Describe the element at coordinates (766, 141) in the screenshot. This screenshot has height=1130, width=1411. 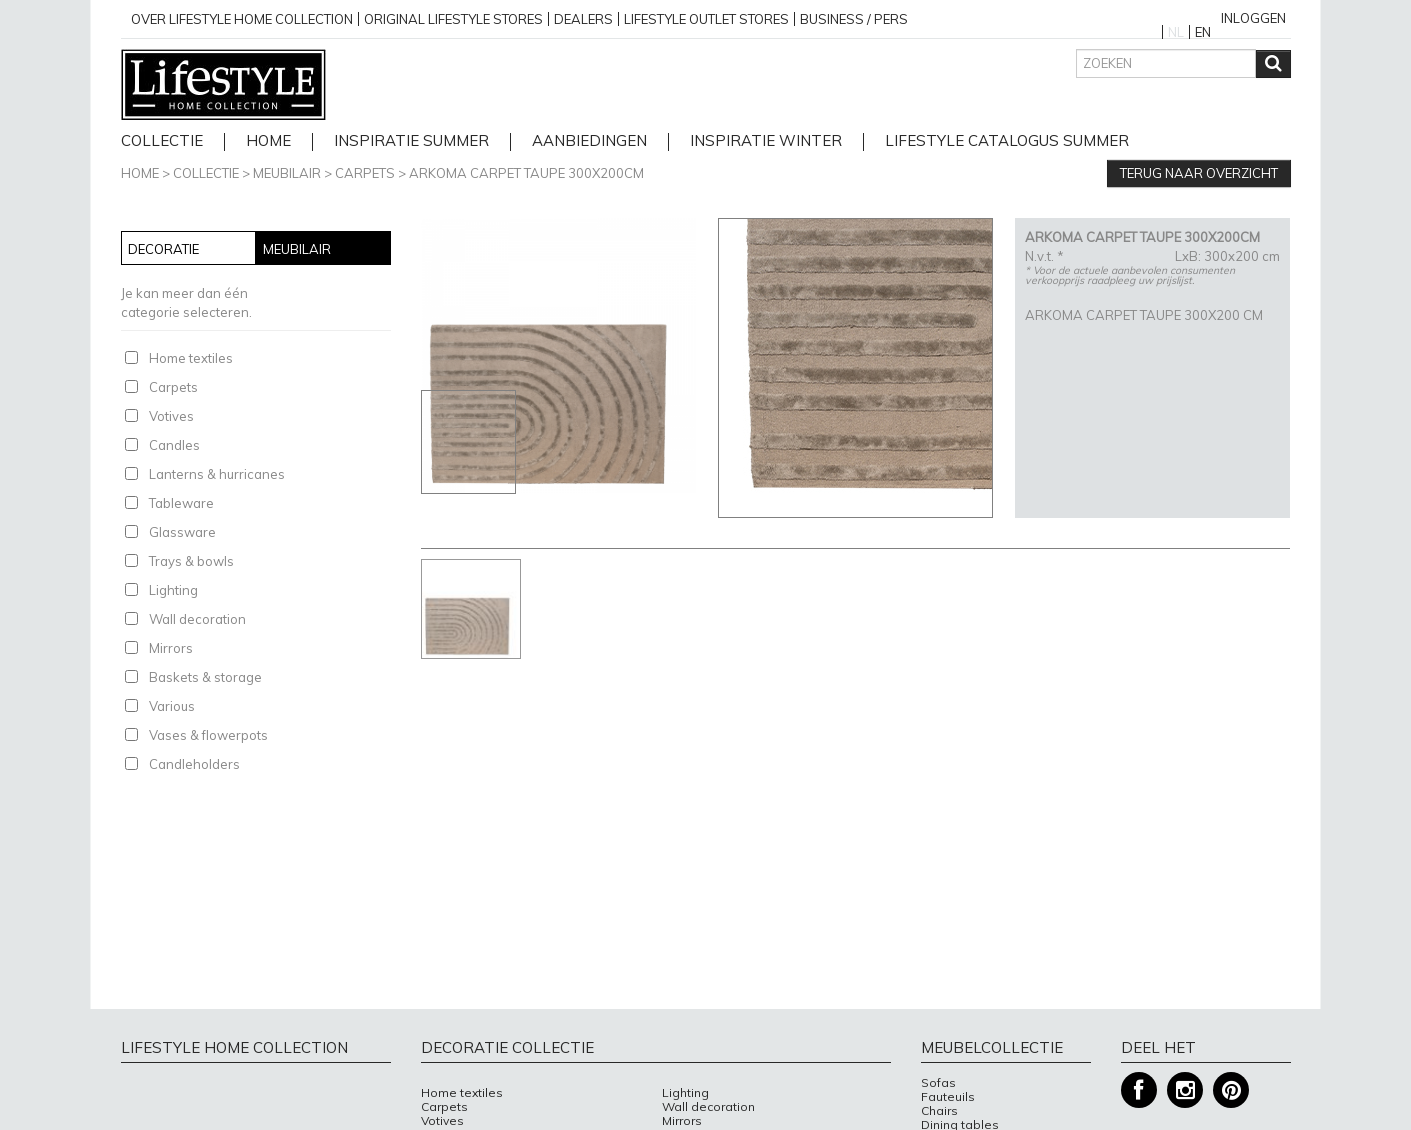
I see `Inspiratie Winter` at that location.